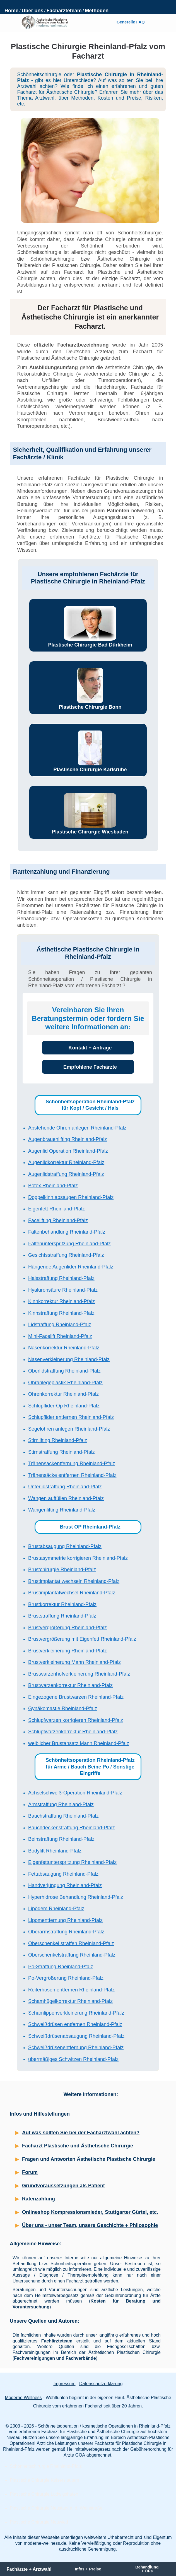 The width and height of the screenshot is (176, 2576). I want to click on Tränensäcke entfernen Rheinland-Pfalz, so click(72, 1475).